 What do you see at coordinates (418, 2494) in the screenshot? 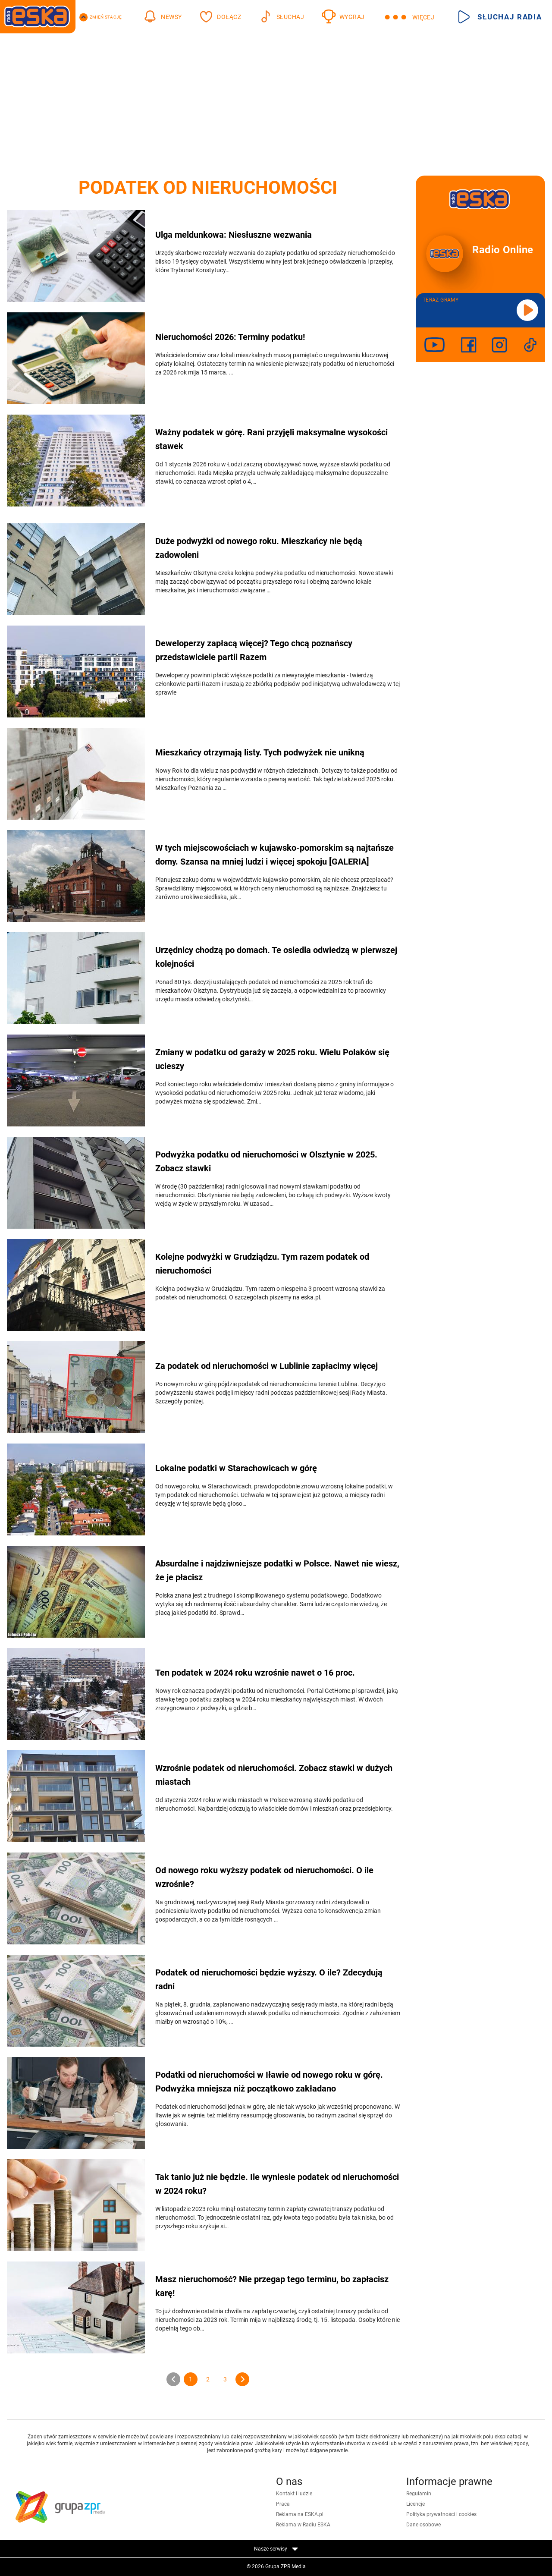
I see `Regulamin` at bounding box center [418, 2494].